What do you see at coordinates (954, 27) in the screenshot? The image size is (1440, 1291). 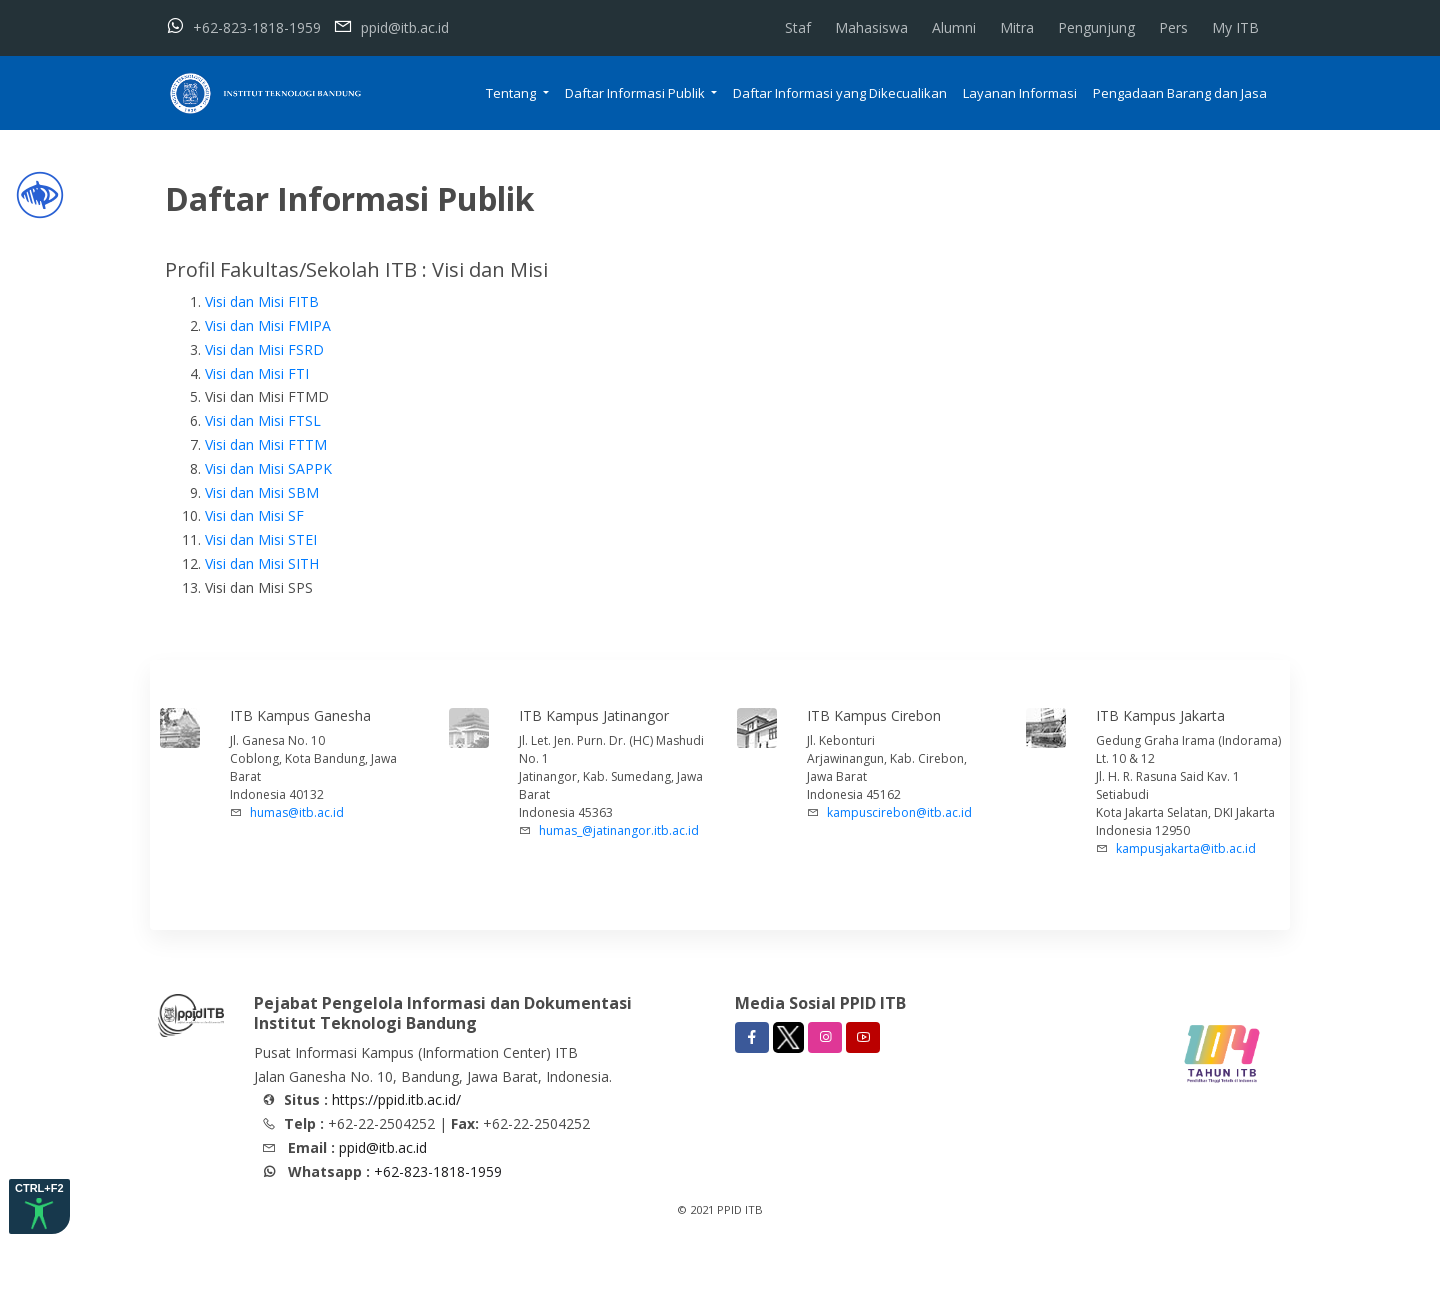 I see `Alumni` at bounding box center [954, 27].